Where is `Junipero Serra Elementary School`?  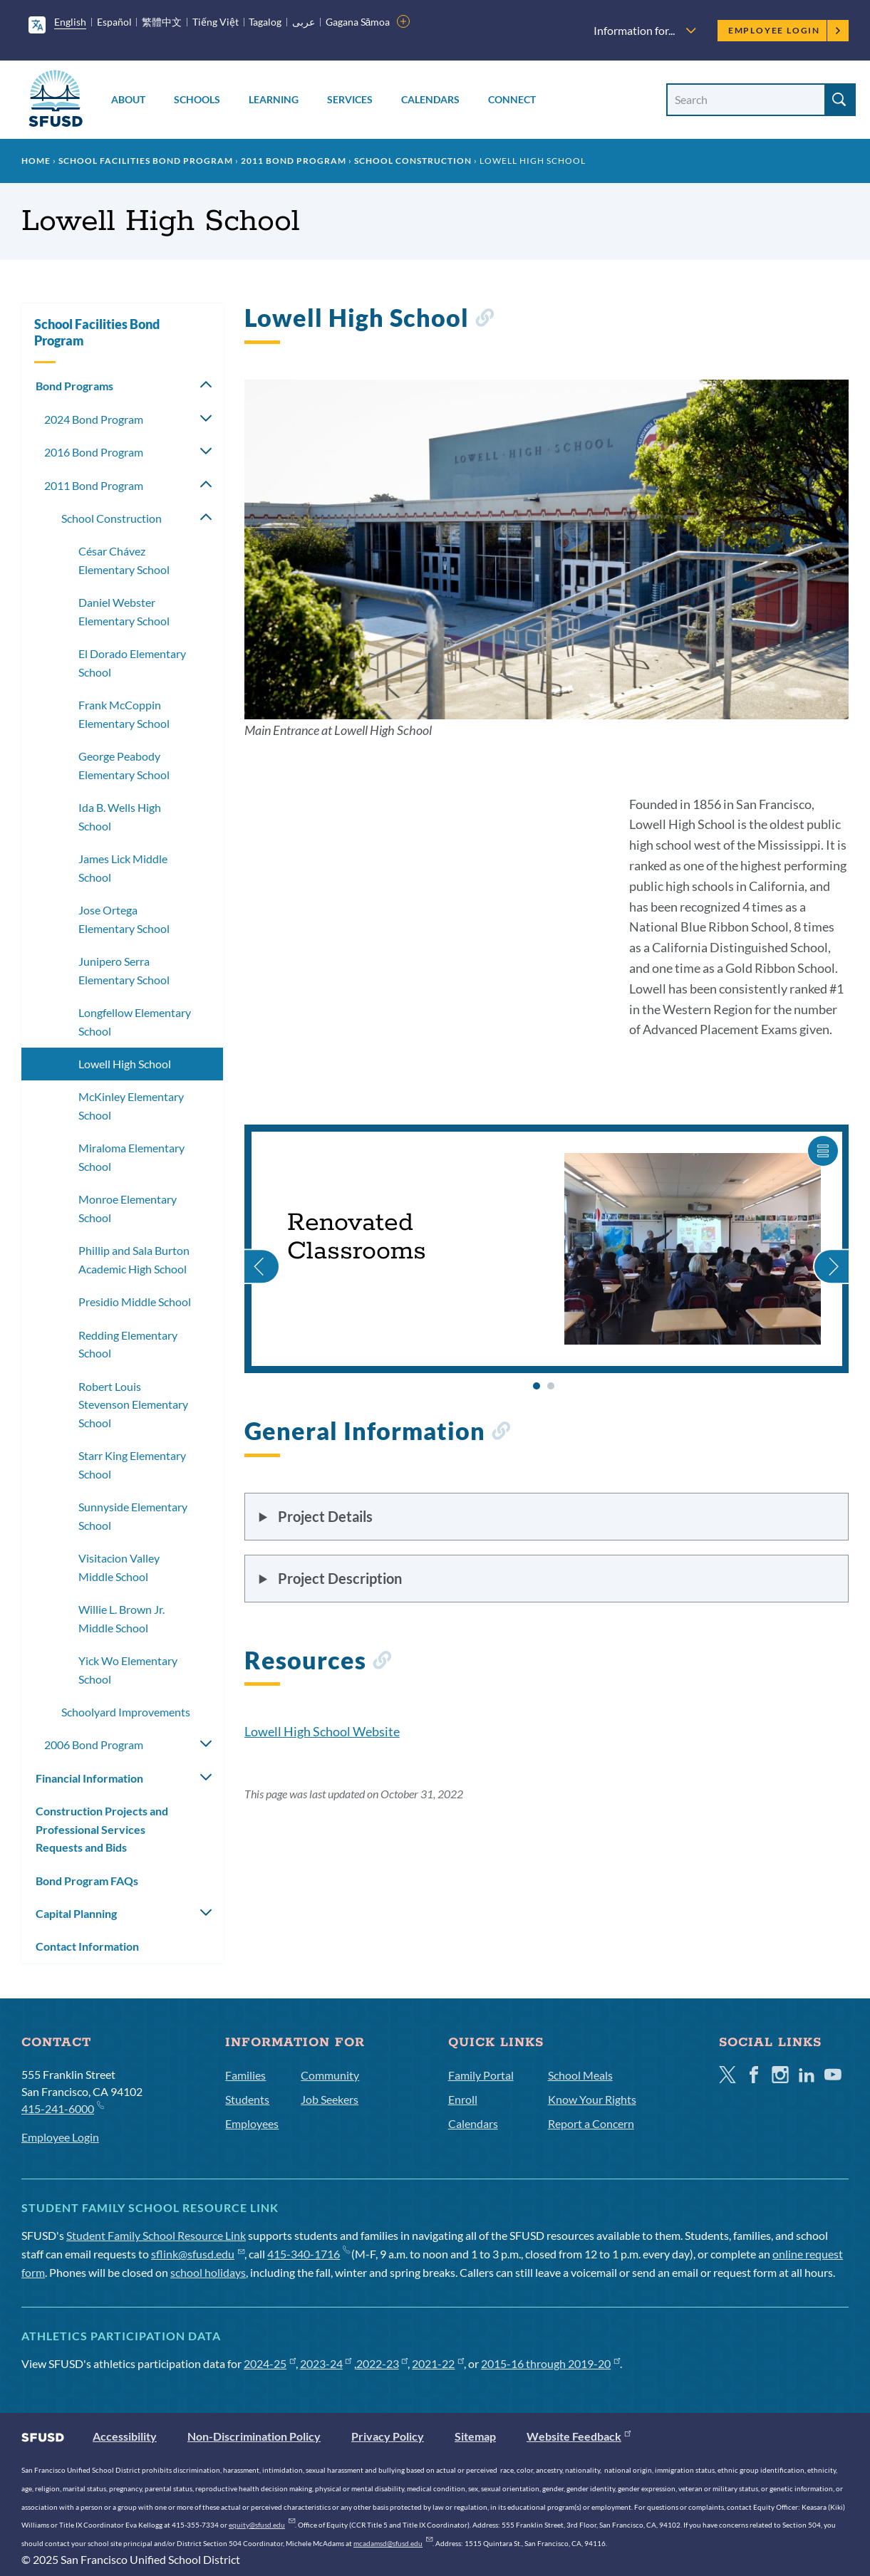 Junipero Serra Elementary School is located at coordinates (124, 970).